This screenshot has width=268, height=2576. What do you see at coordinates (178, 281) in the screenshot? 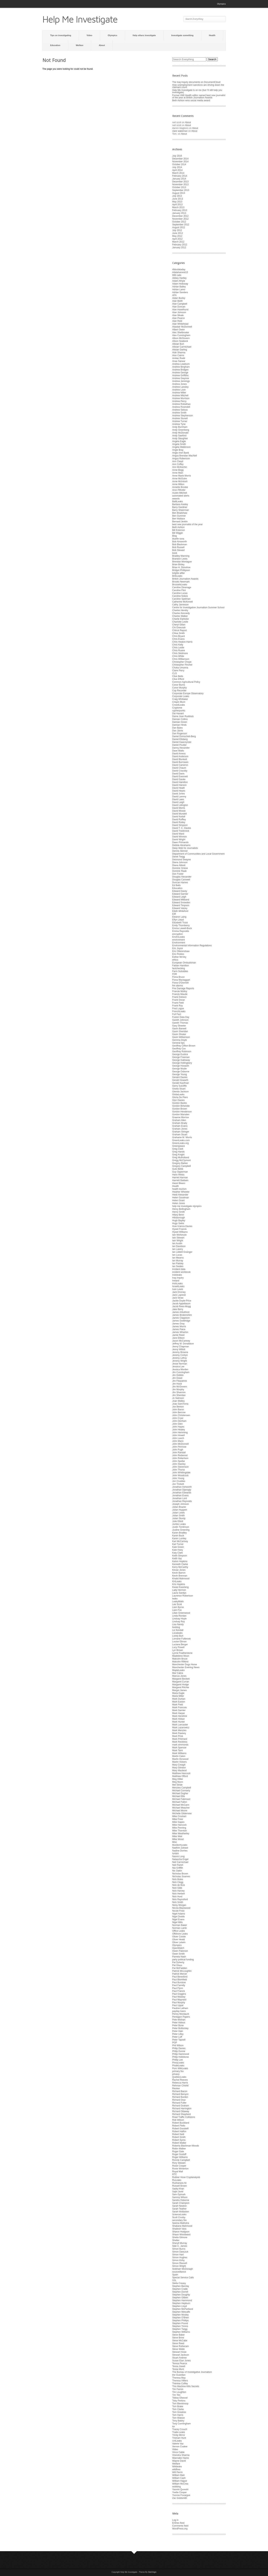
I see `Adam Afriyie` at bounding box center [178, 281].